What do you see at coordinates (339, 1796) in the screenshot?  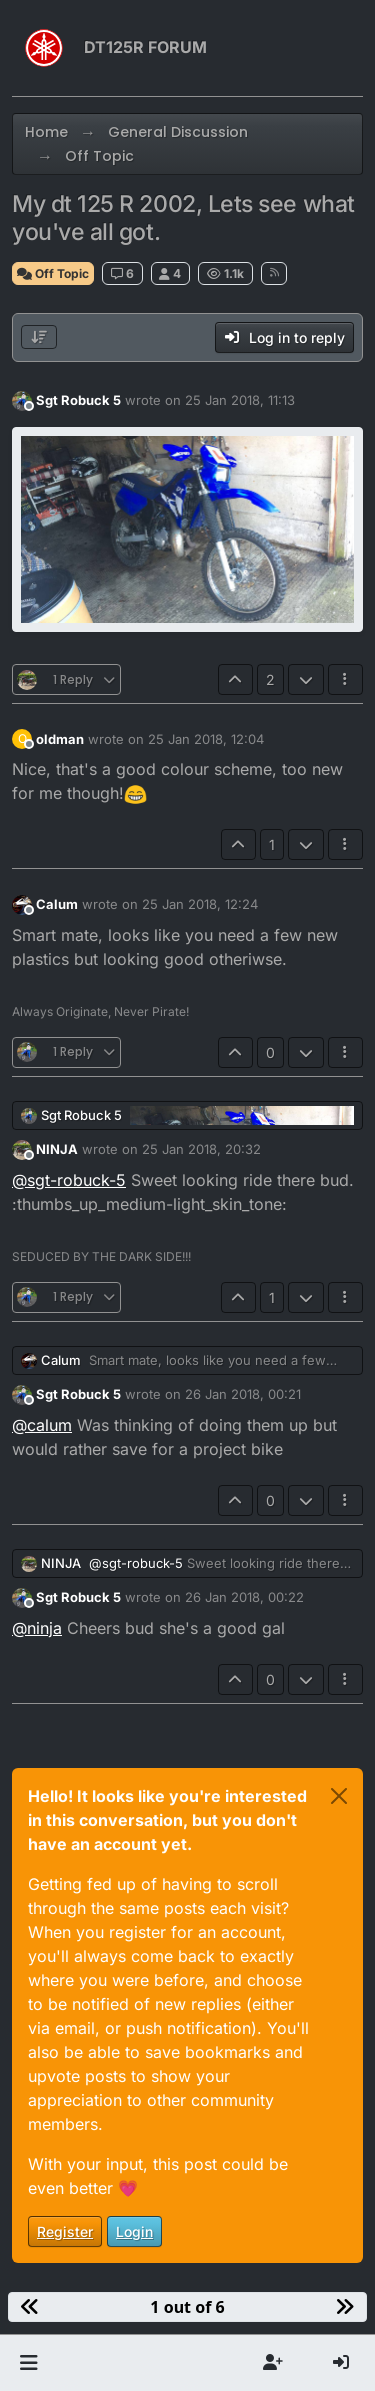 I see `[Close]` at bounding box center [339, 1796].